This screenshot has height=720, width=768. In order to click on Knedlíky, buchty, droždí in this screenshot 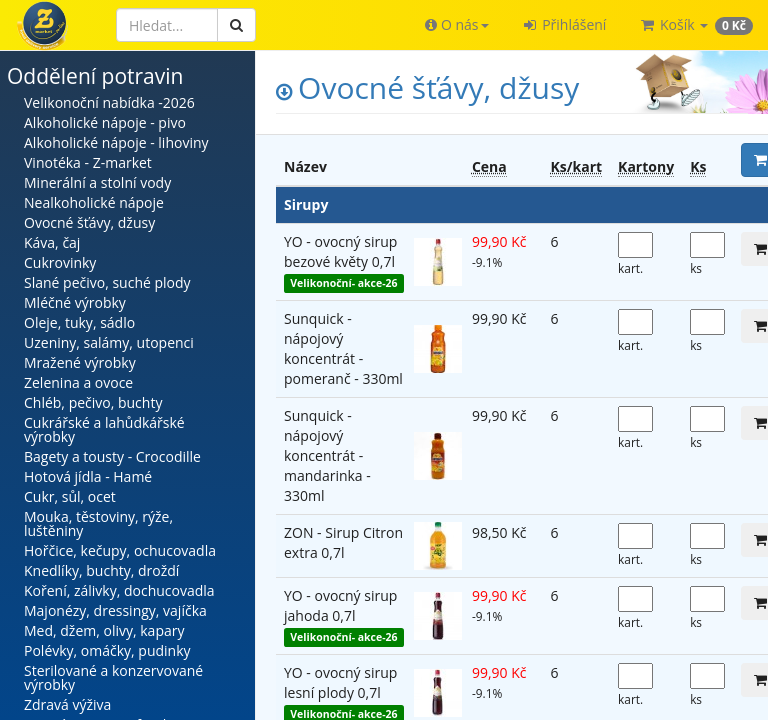, I will do `click(101, 570)`.